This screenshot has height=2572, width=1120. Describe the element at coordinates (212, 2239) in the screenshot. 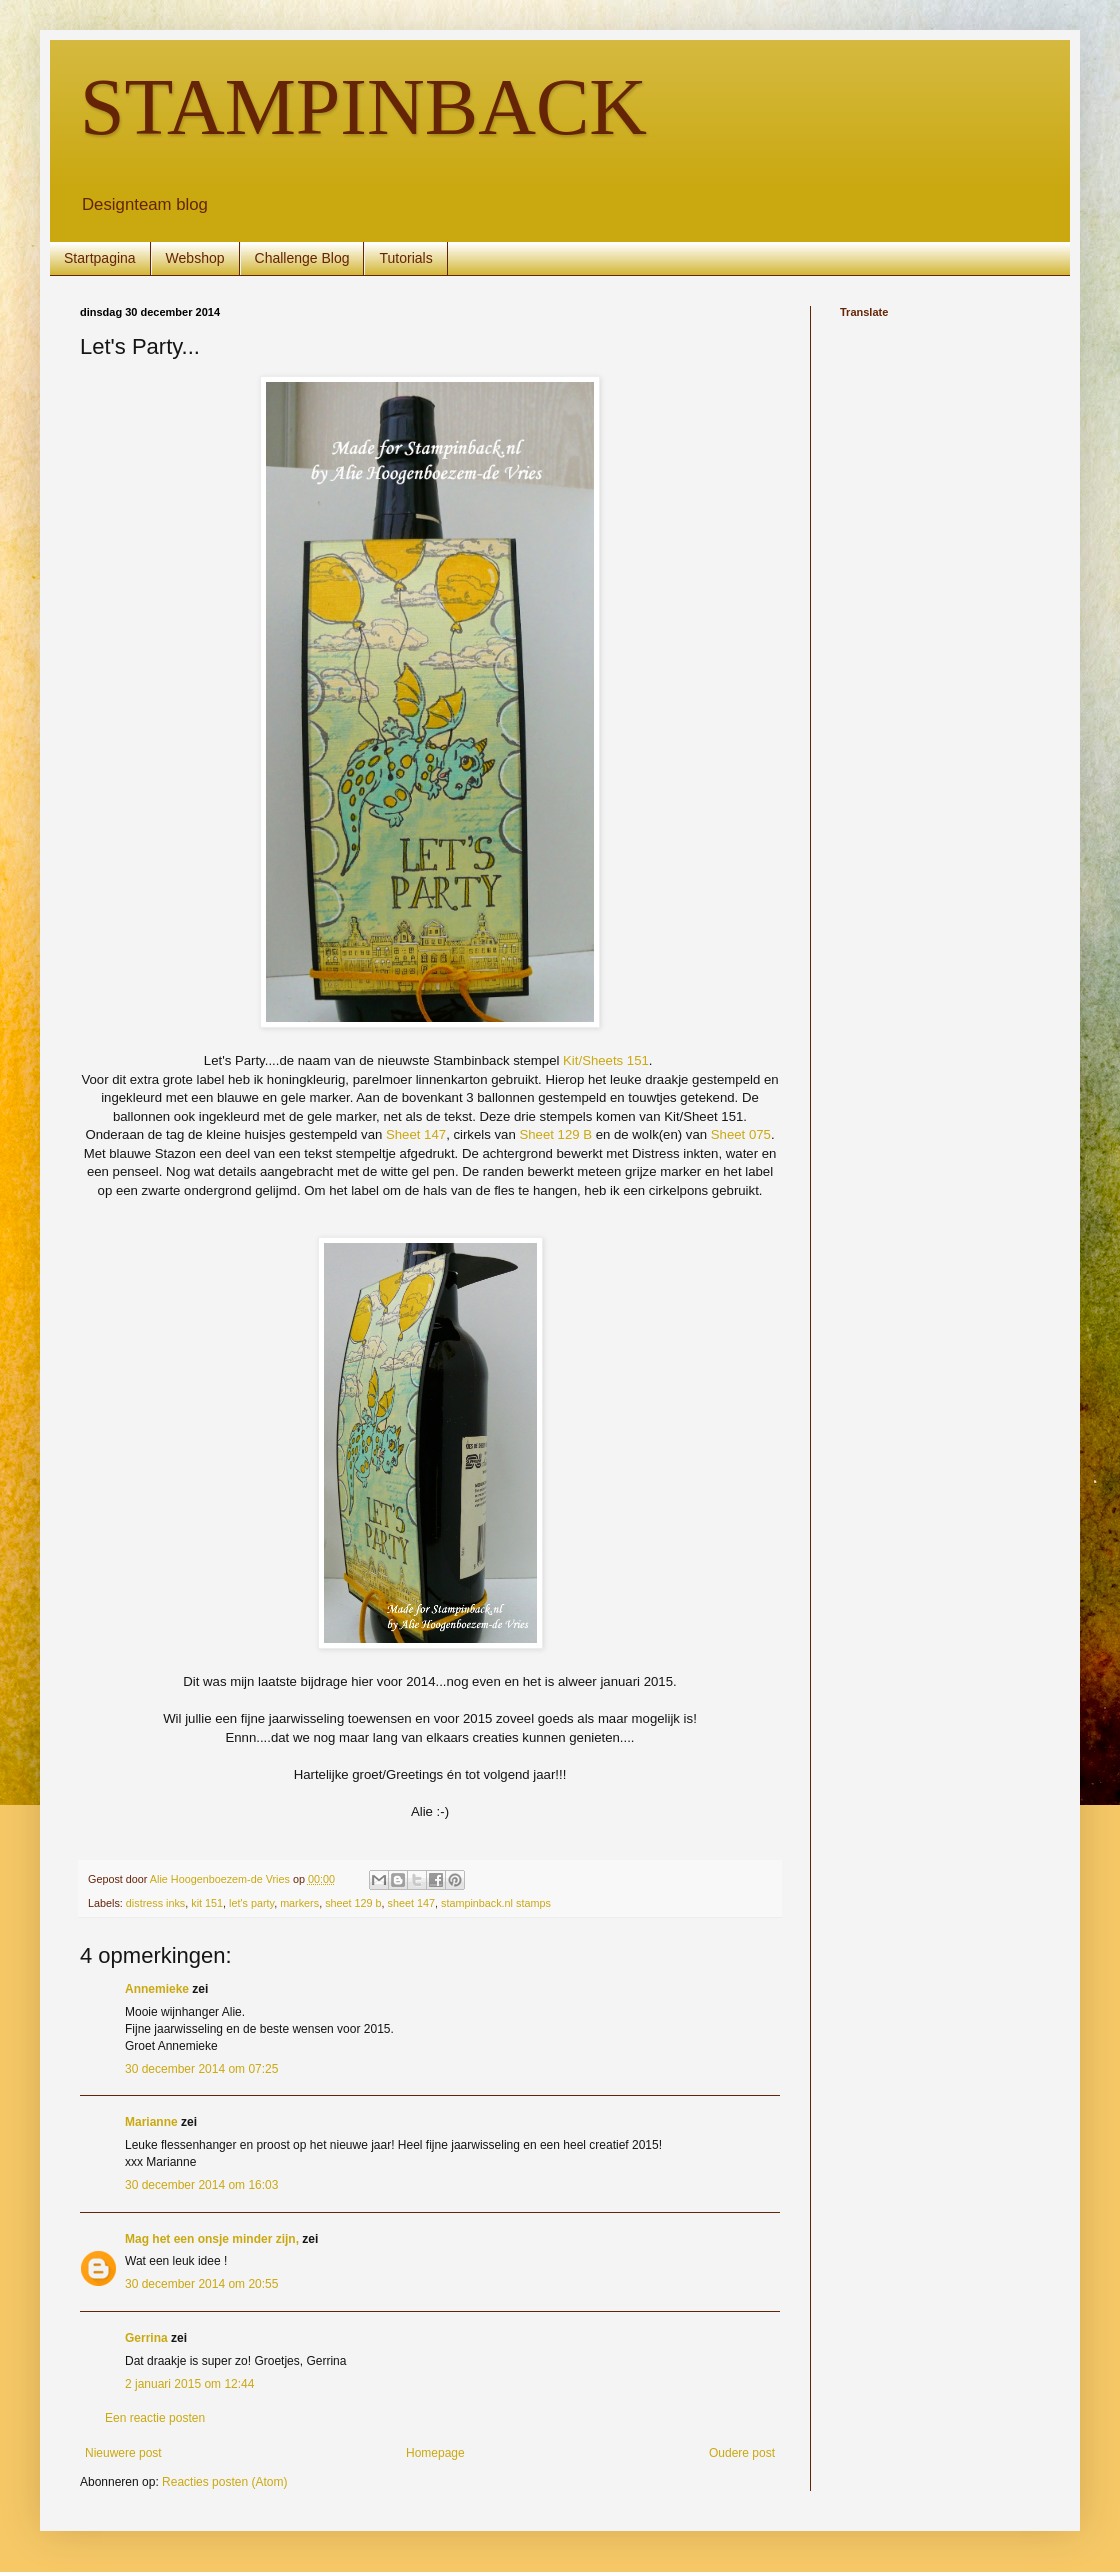

I see `Mag het een onsje minder zijn,` at that location.